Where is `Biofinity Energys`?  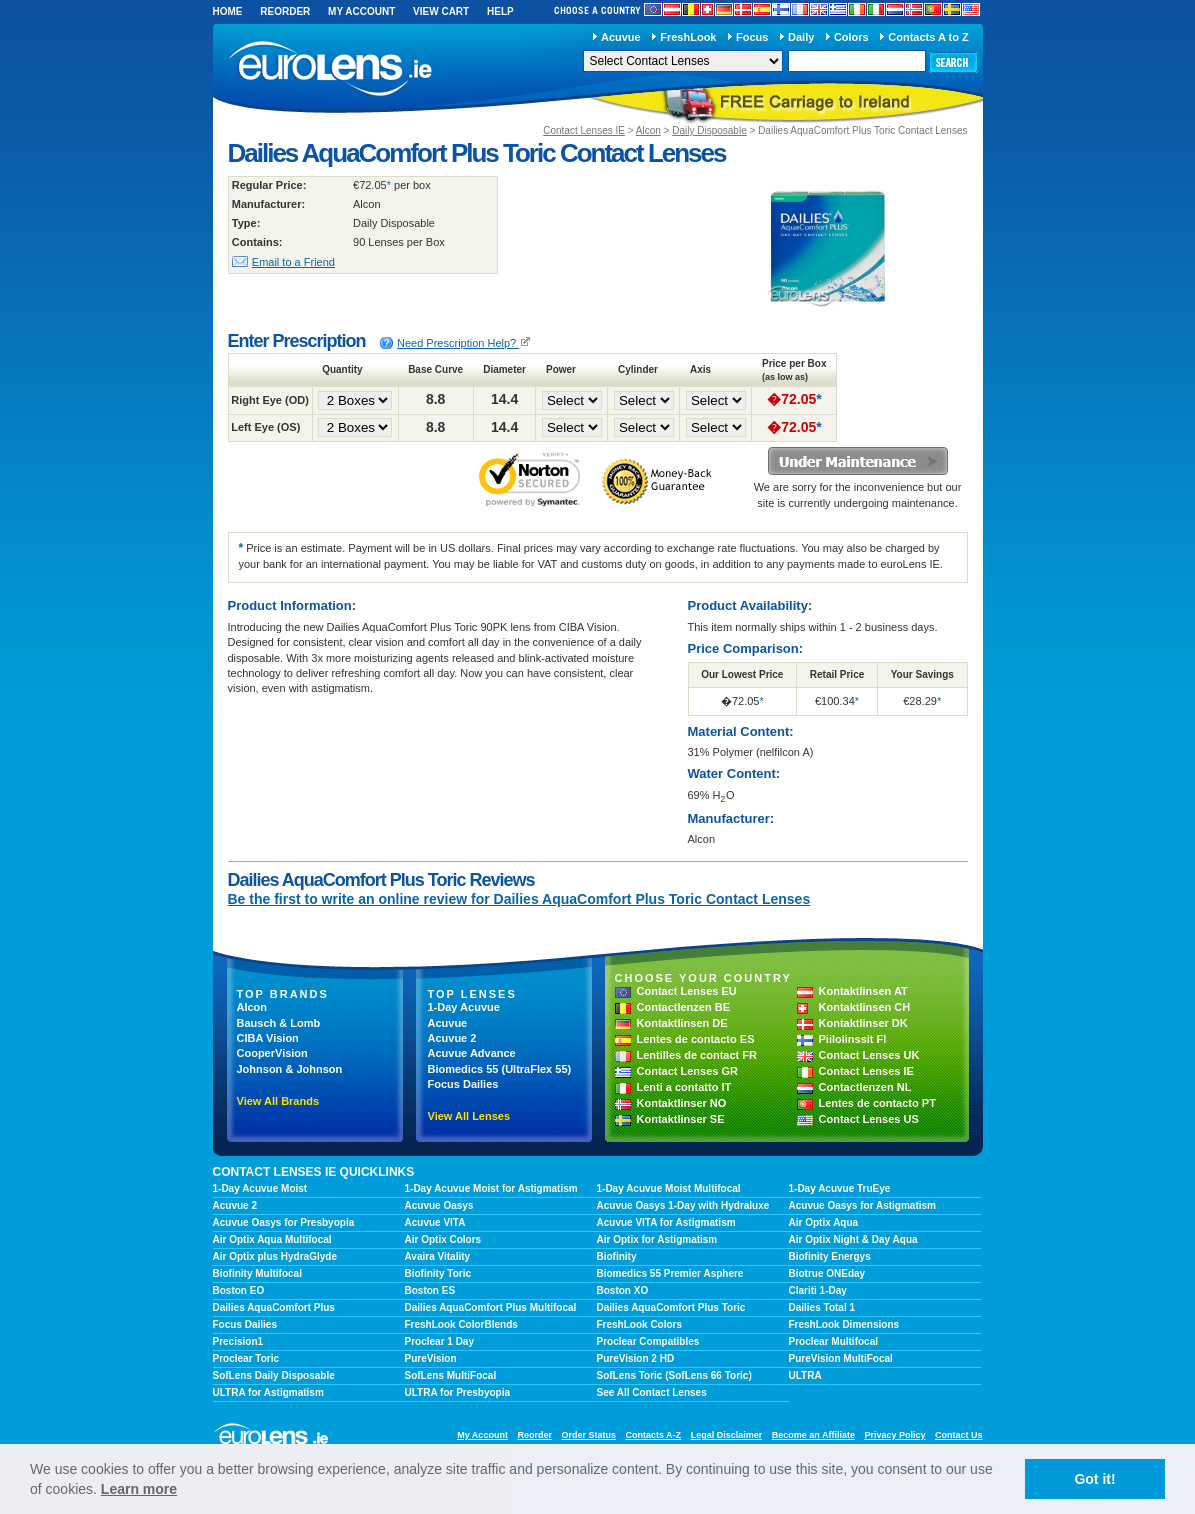
Biofinity Energys is located at coordinates (830, 1256).